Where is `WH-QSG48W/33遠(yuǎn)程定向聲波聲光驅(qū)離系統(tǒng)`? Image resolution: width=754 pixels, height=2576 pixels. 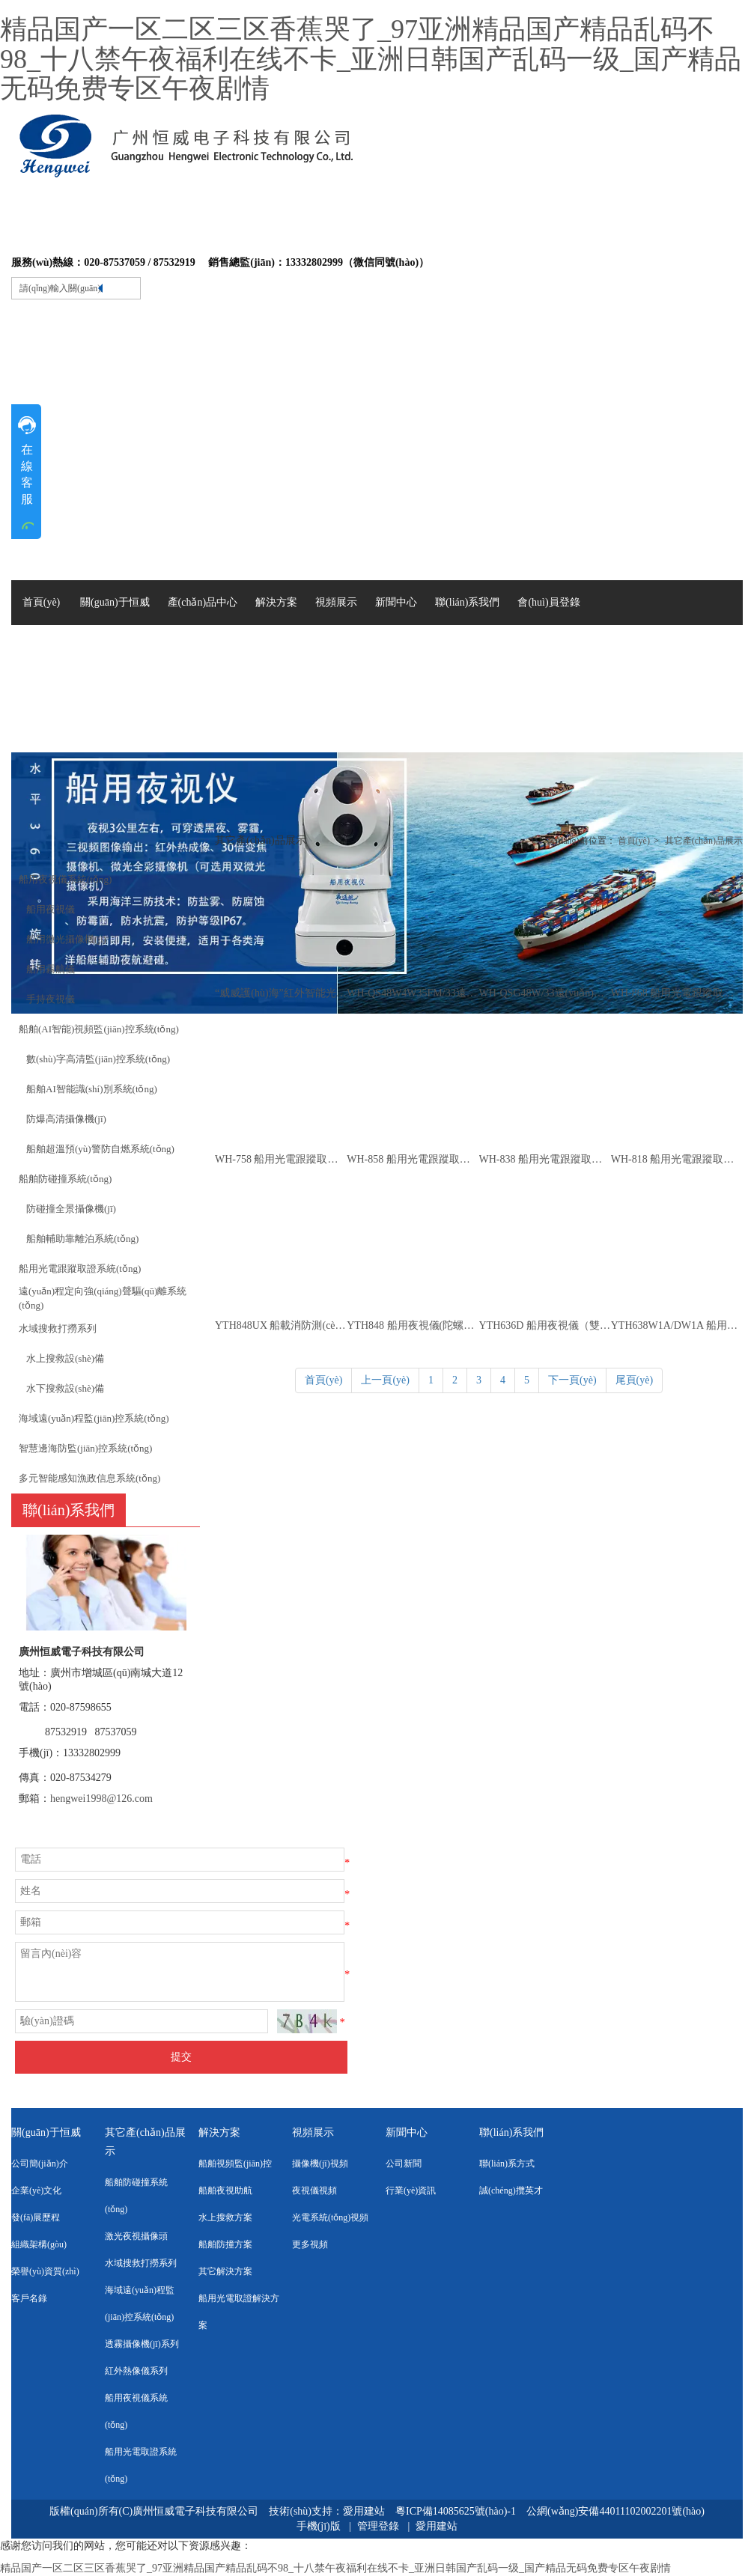 WH-QSG48W/33遠(yuǎn)程定向聲波聲光驅(qū)離系統(tǒng) is located at coordinates (545, 993).